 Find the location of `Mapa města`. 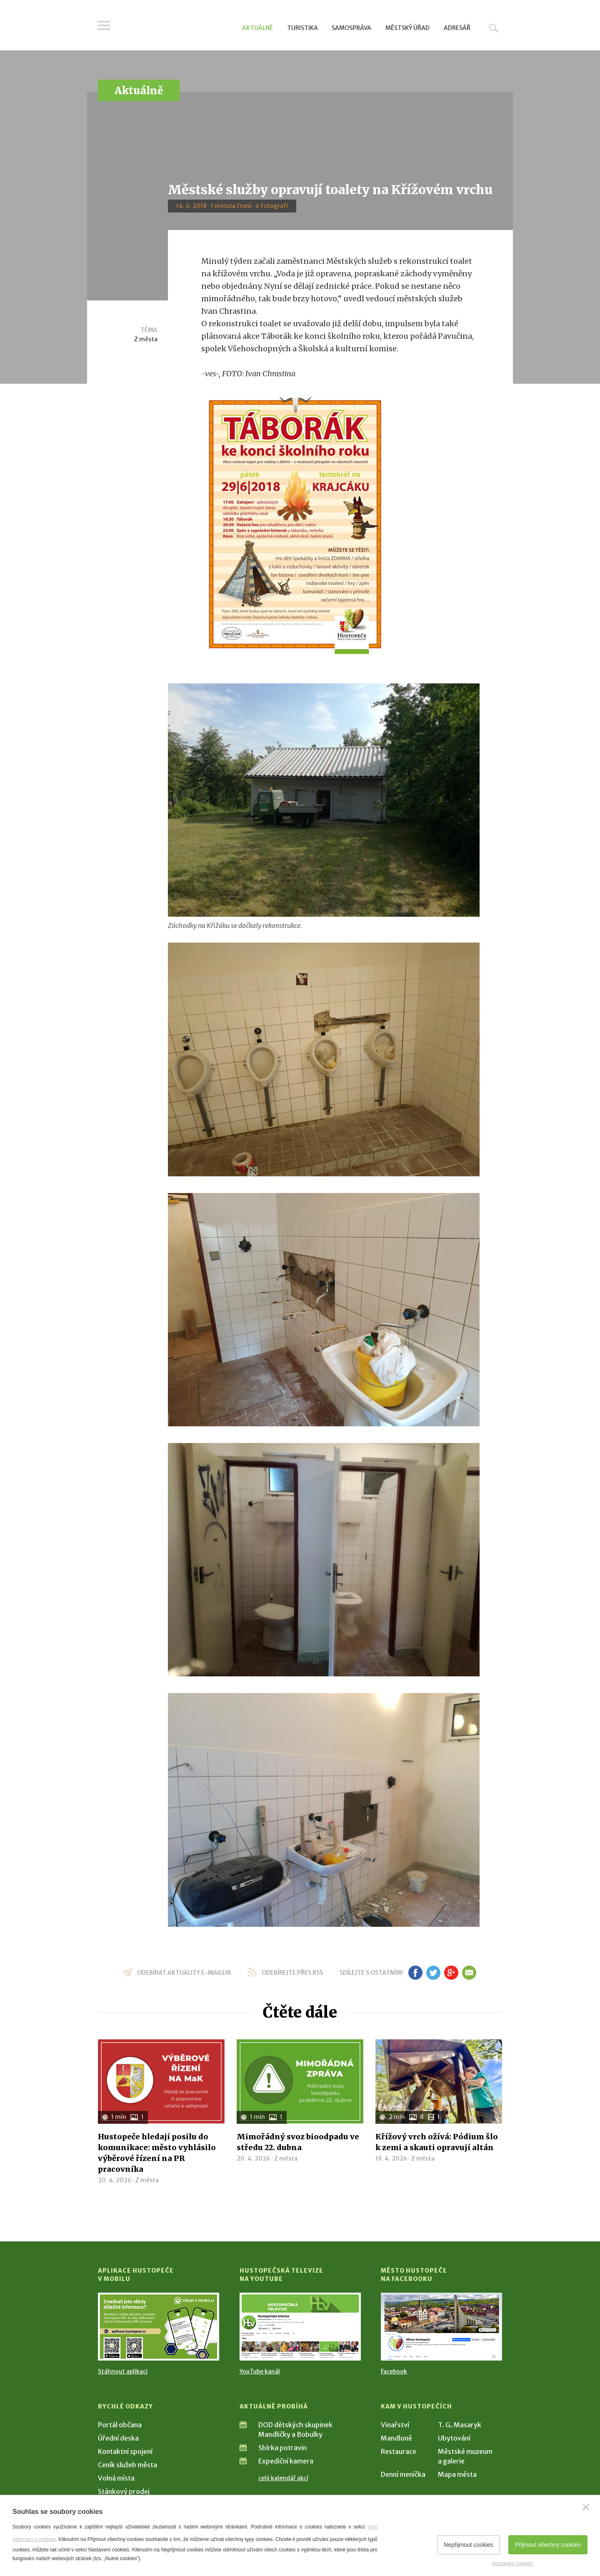

Mapa města is located at coordinates (457, 2474).